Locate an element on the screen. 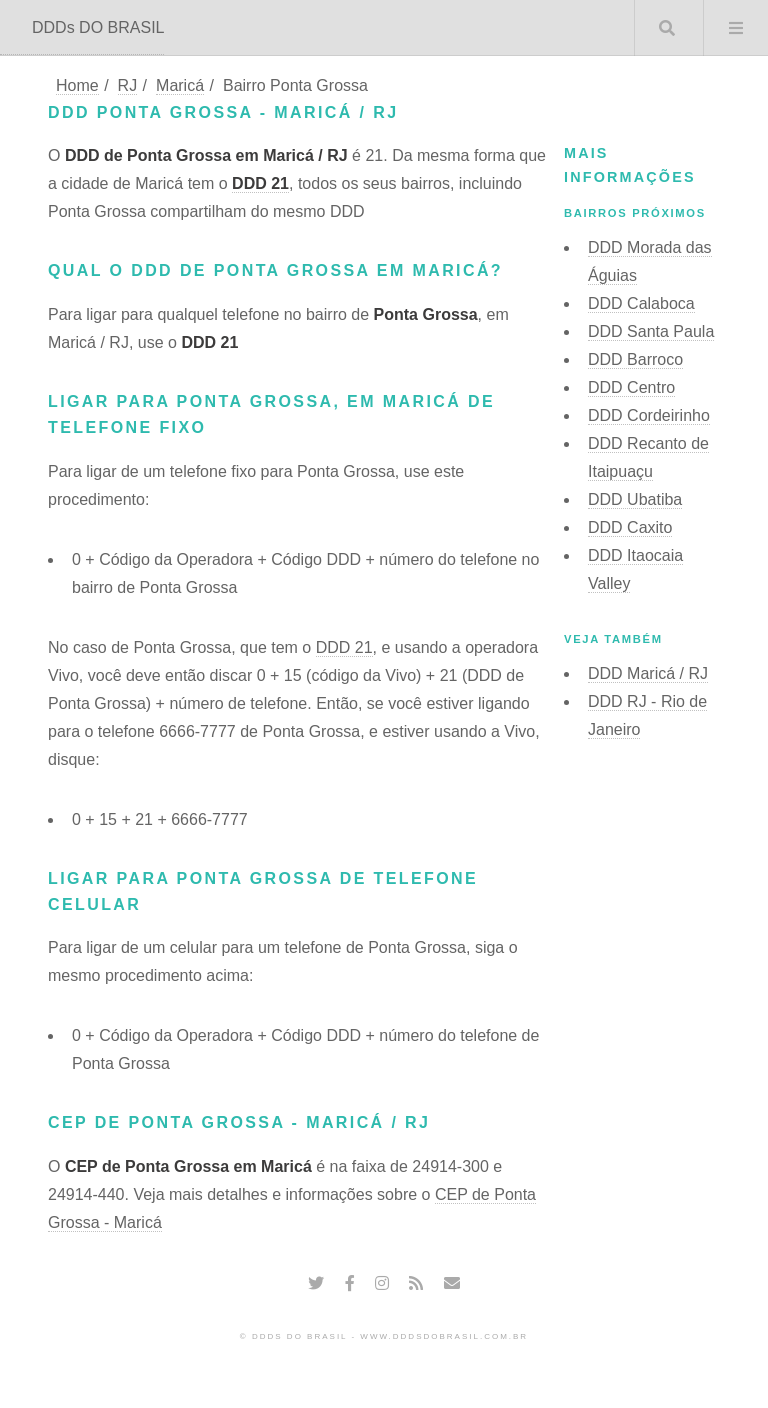  DDD Barroco is located at coordinates (635, 359).